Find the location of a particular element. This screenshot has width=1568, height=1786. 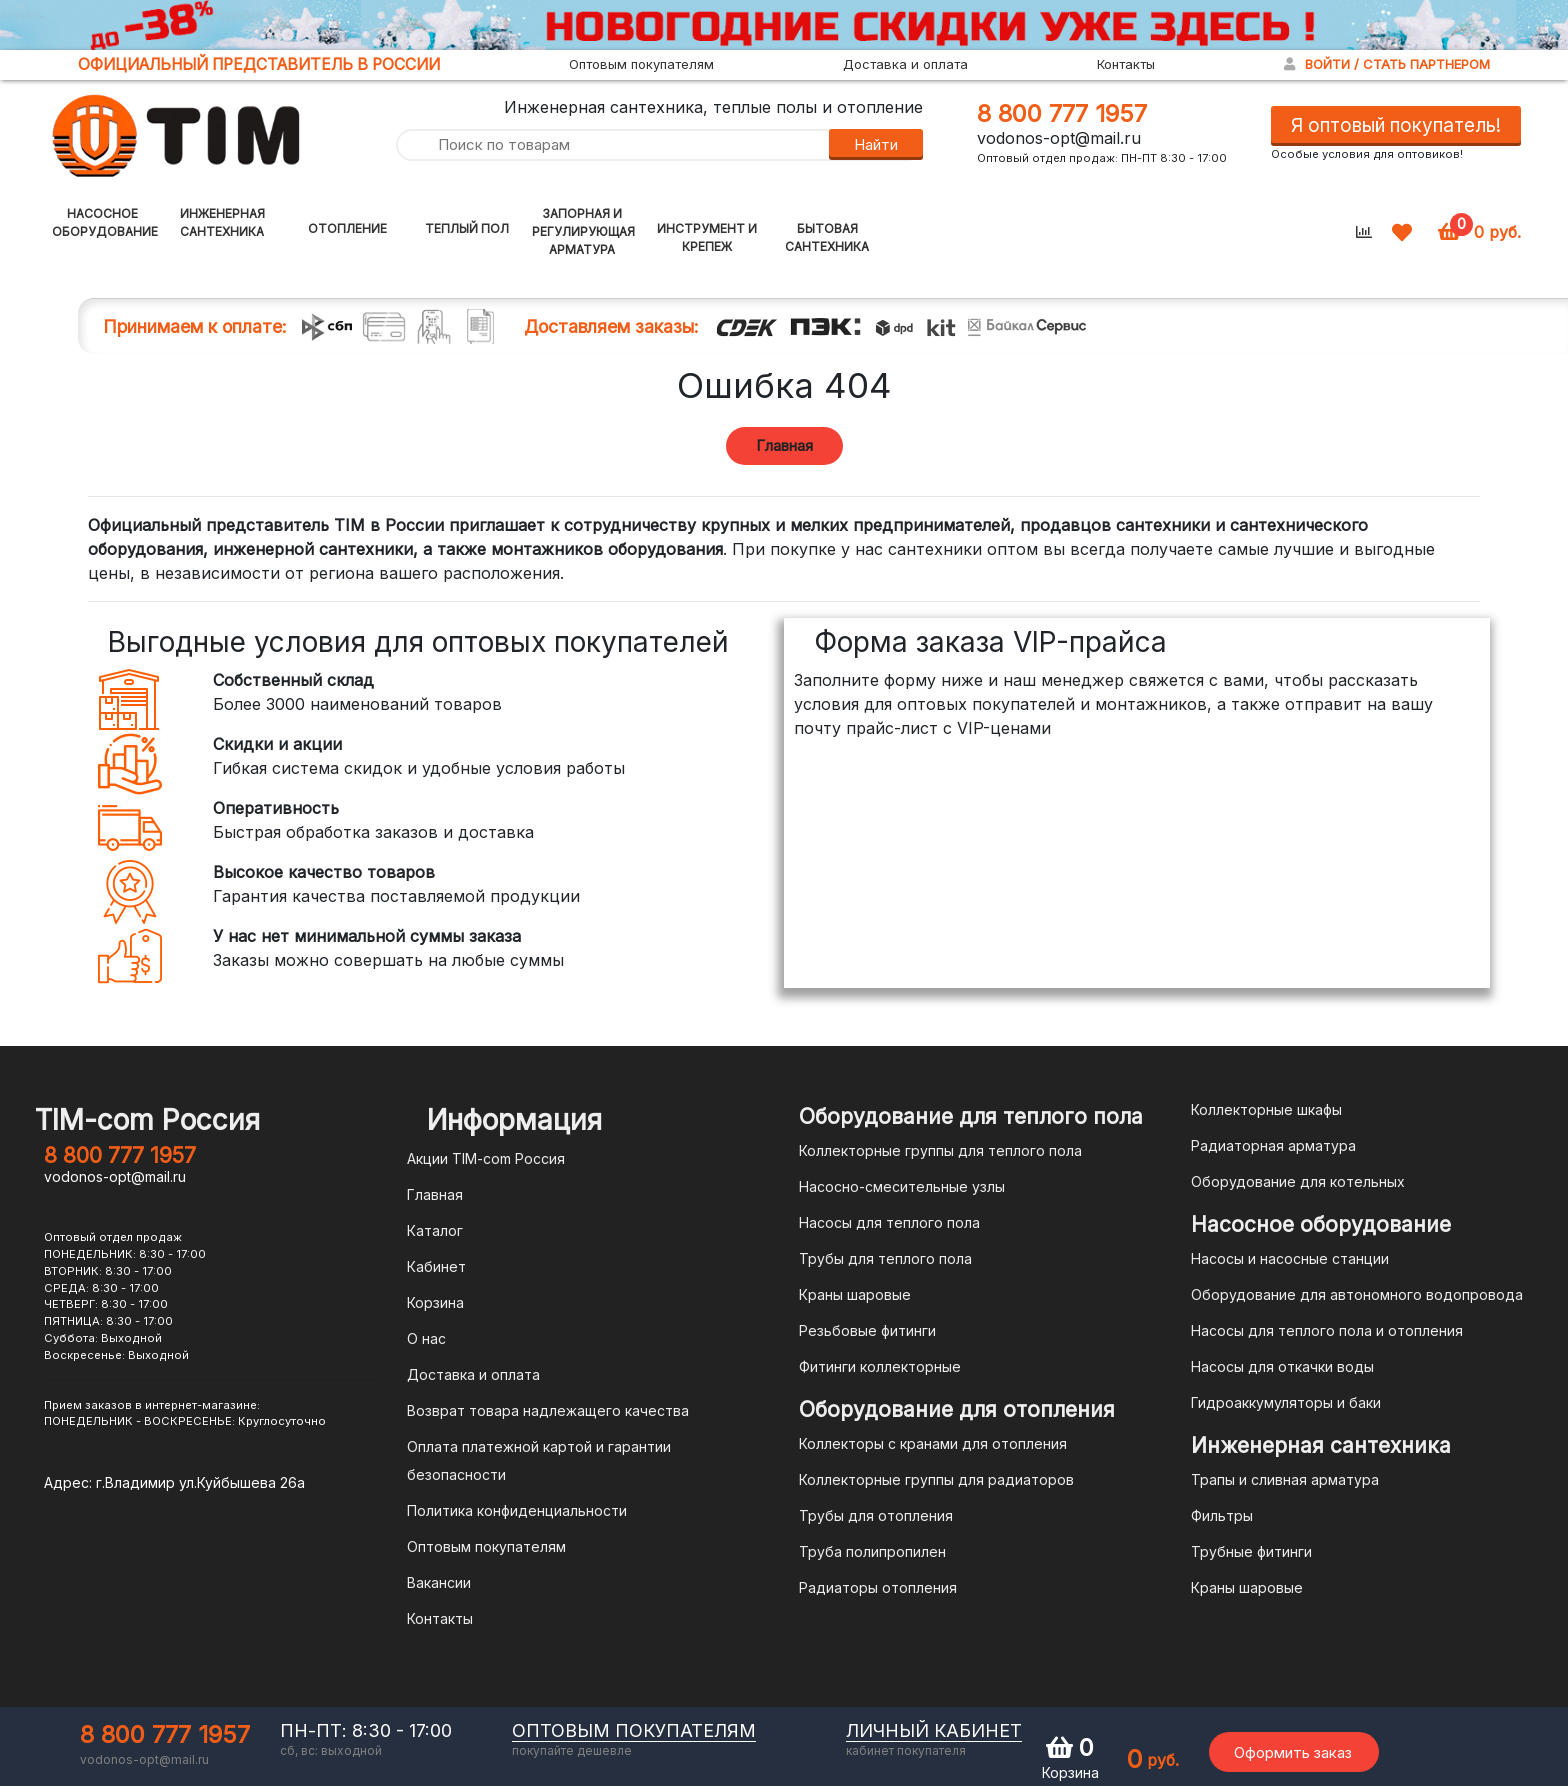

Главная is located at coordinates (784, 445).